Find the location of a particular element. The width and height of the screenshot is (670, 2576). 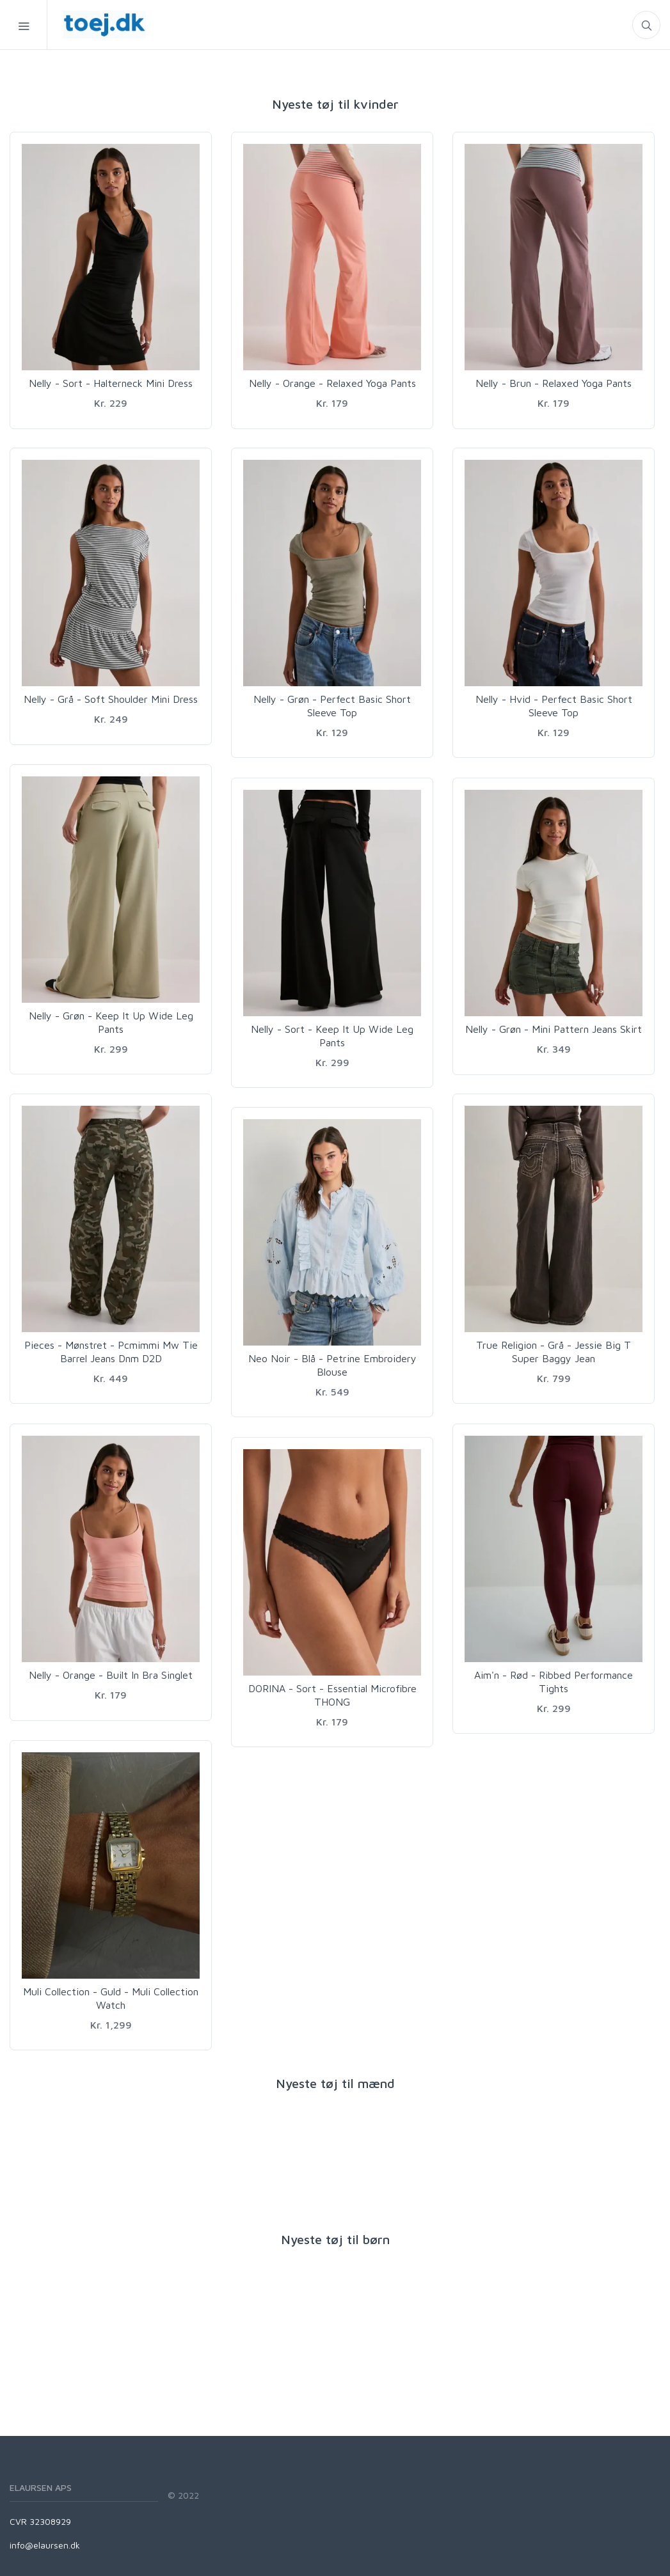

Nelly - Orange - Built In Bra Singlet is located at coordinates (111, 1675).